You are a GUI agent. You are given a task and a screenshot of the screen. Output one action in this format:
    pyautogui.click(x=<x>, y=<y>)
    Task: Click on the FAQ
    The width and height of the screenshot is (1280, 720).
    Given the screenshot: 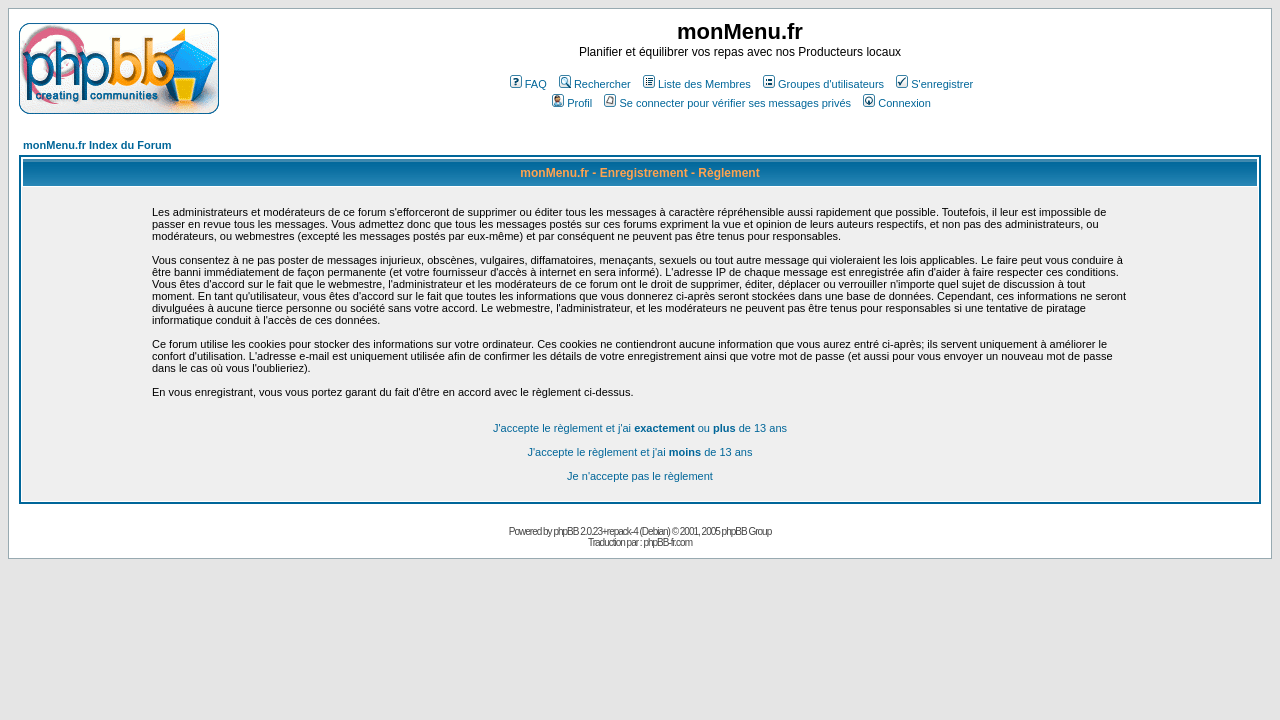 What is the action you would take?
    pyautogui.click(x=528, y=84)
    